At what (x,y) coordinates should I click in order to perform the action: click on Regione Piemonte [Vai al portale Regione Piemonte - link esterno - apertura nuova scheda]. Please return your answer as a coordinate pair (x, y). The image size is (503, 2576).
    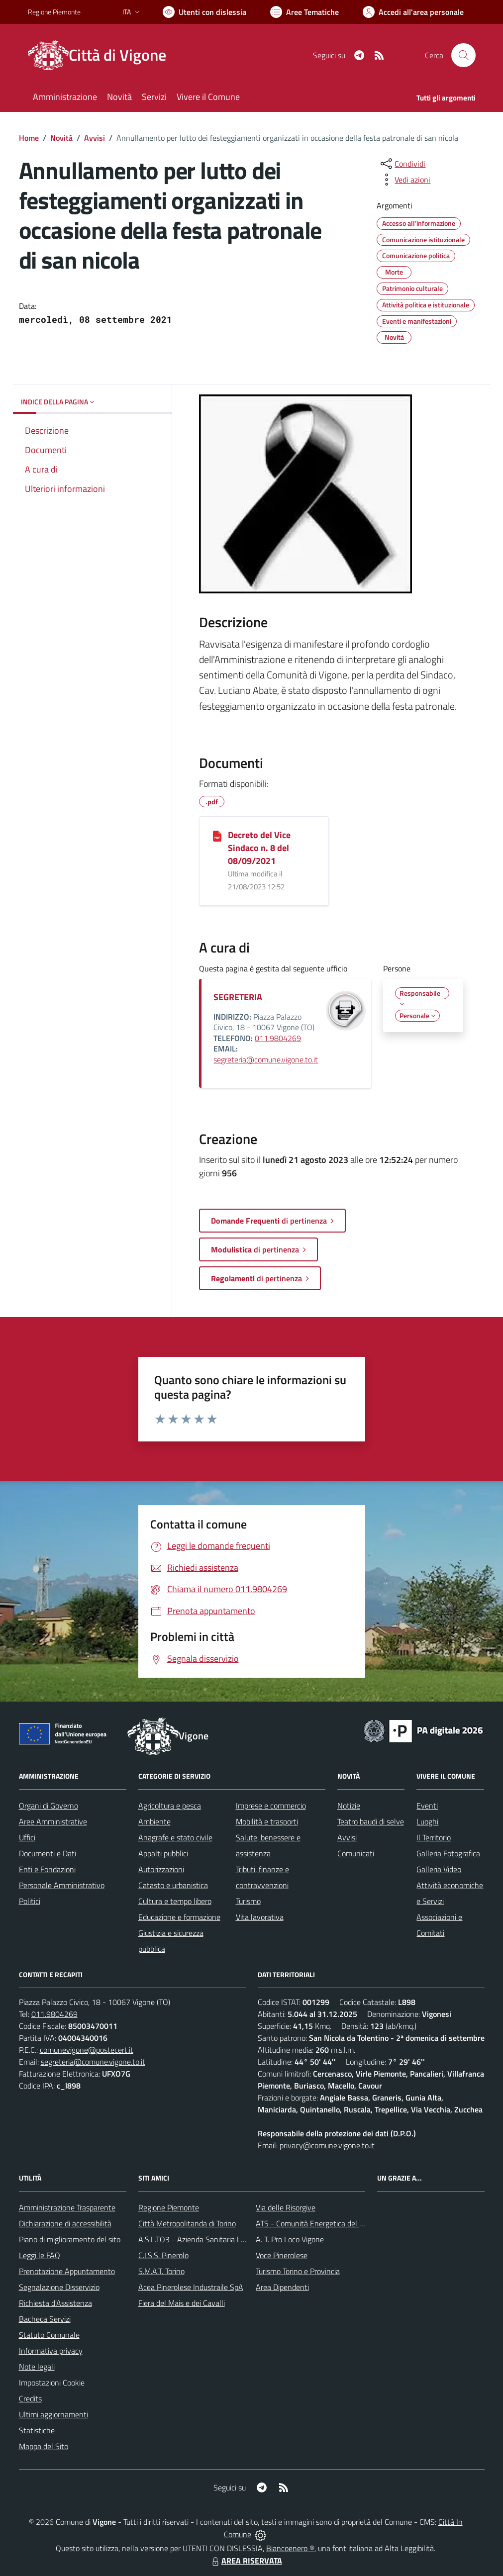
    Looking at the image, I should click on (54, 11).